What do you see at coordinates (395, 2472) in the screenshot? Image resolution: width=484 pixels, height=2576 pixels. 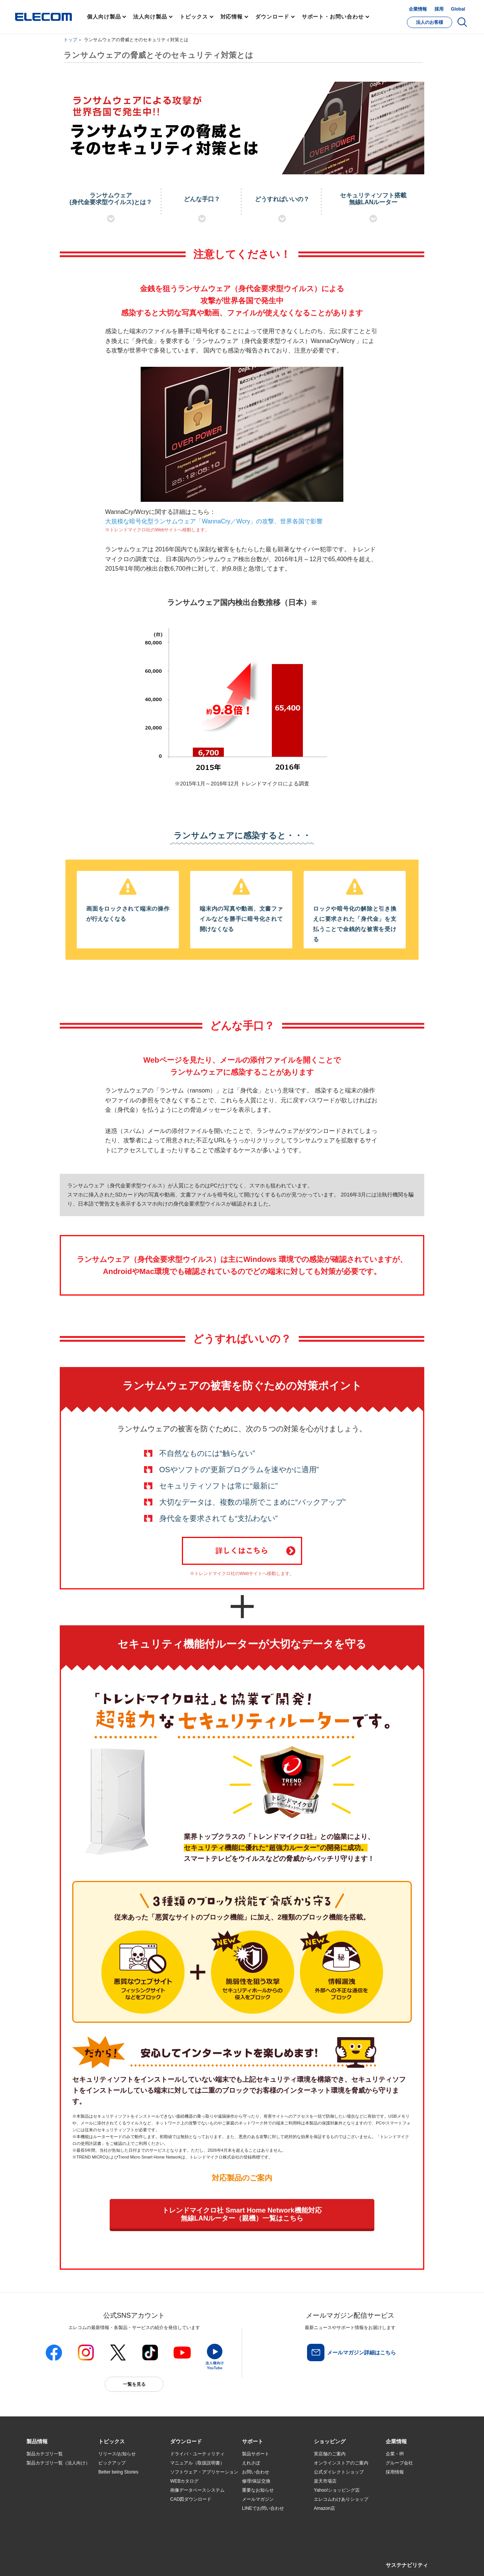 I see `採用情報` at bounding box center [395, 2472].